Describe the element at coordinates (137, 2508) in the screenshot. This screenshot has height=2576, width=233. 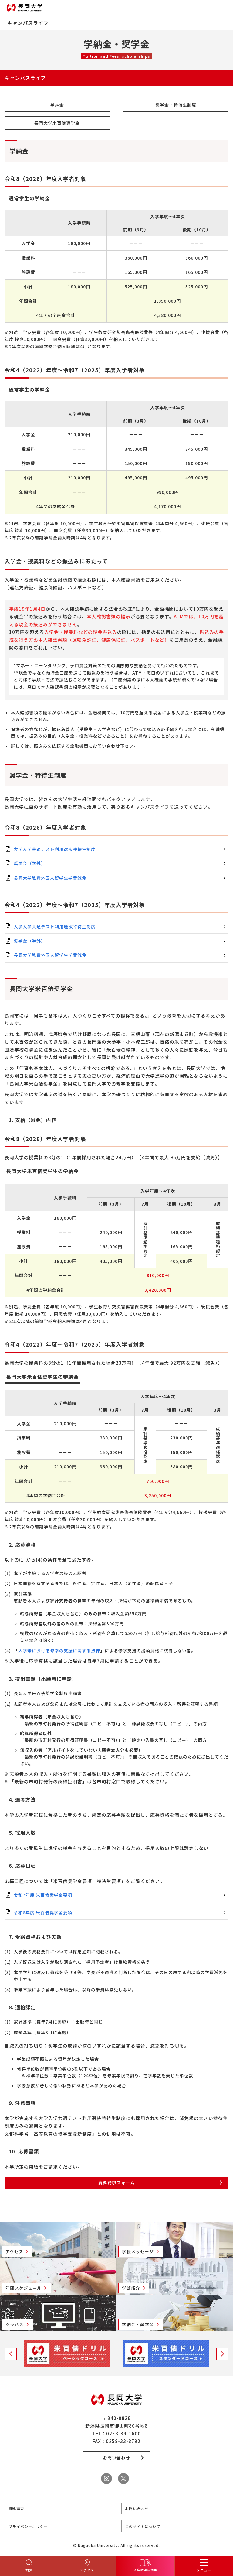
I see `お問い合わせ` at that location.